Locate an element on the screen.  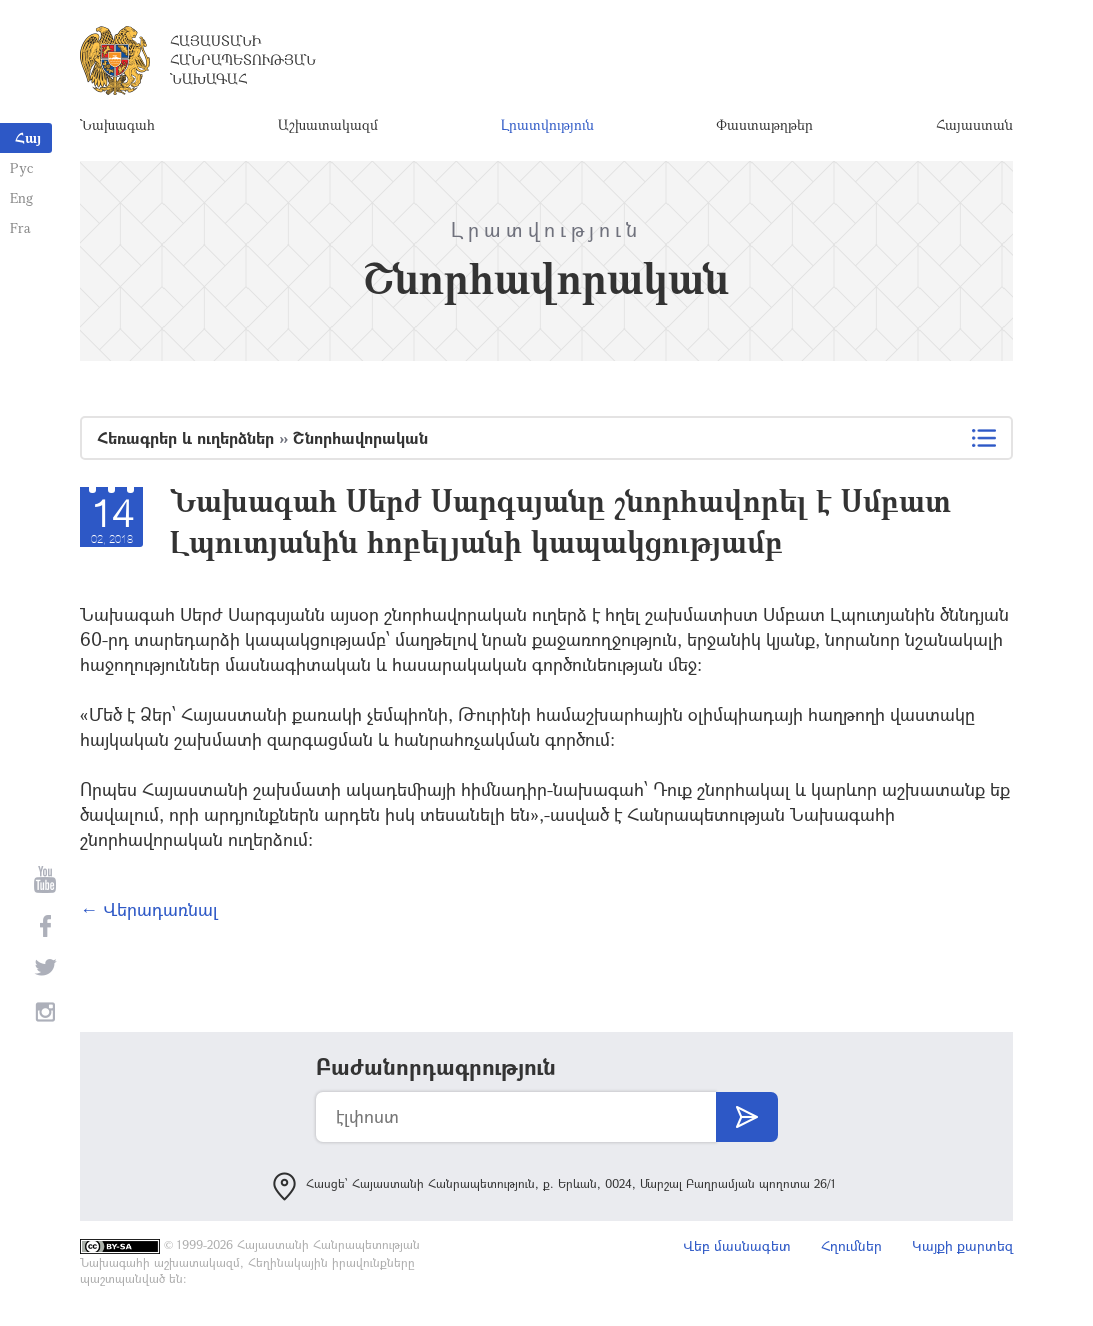
Հղումներ is located at coordinates (851, 1245).